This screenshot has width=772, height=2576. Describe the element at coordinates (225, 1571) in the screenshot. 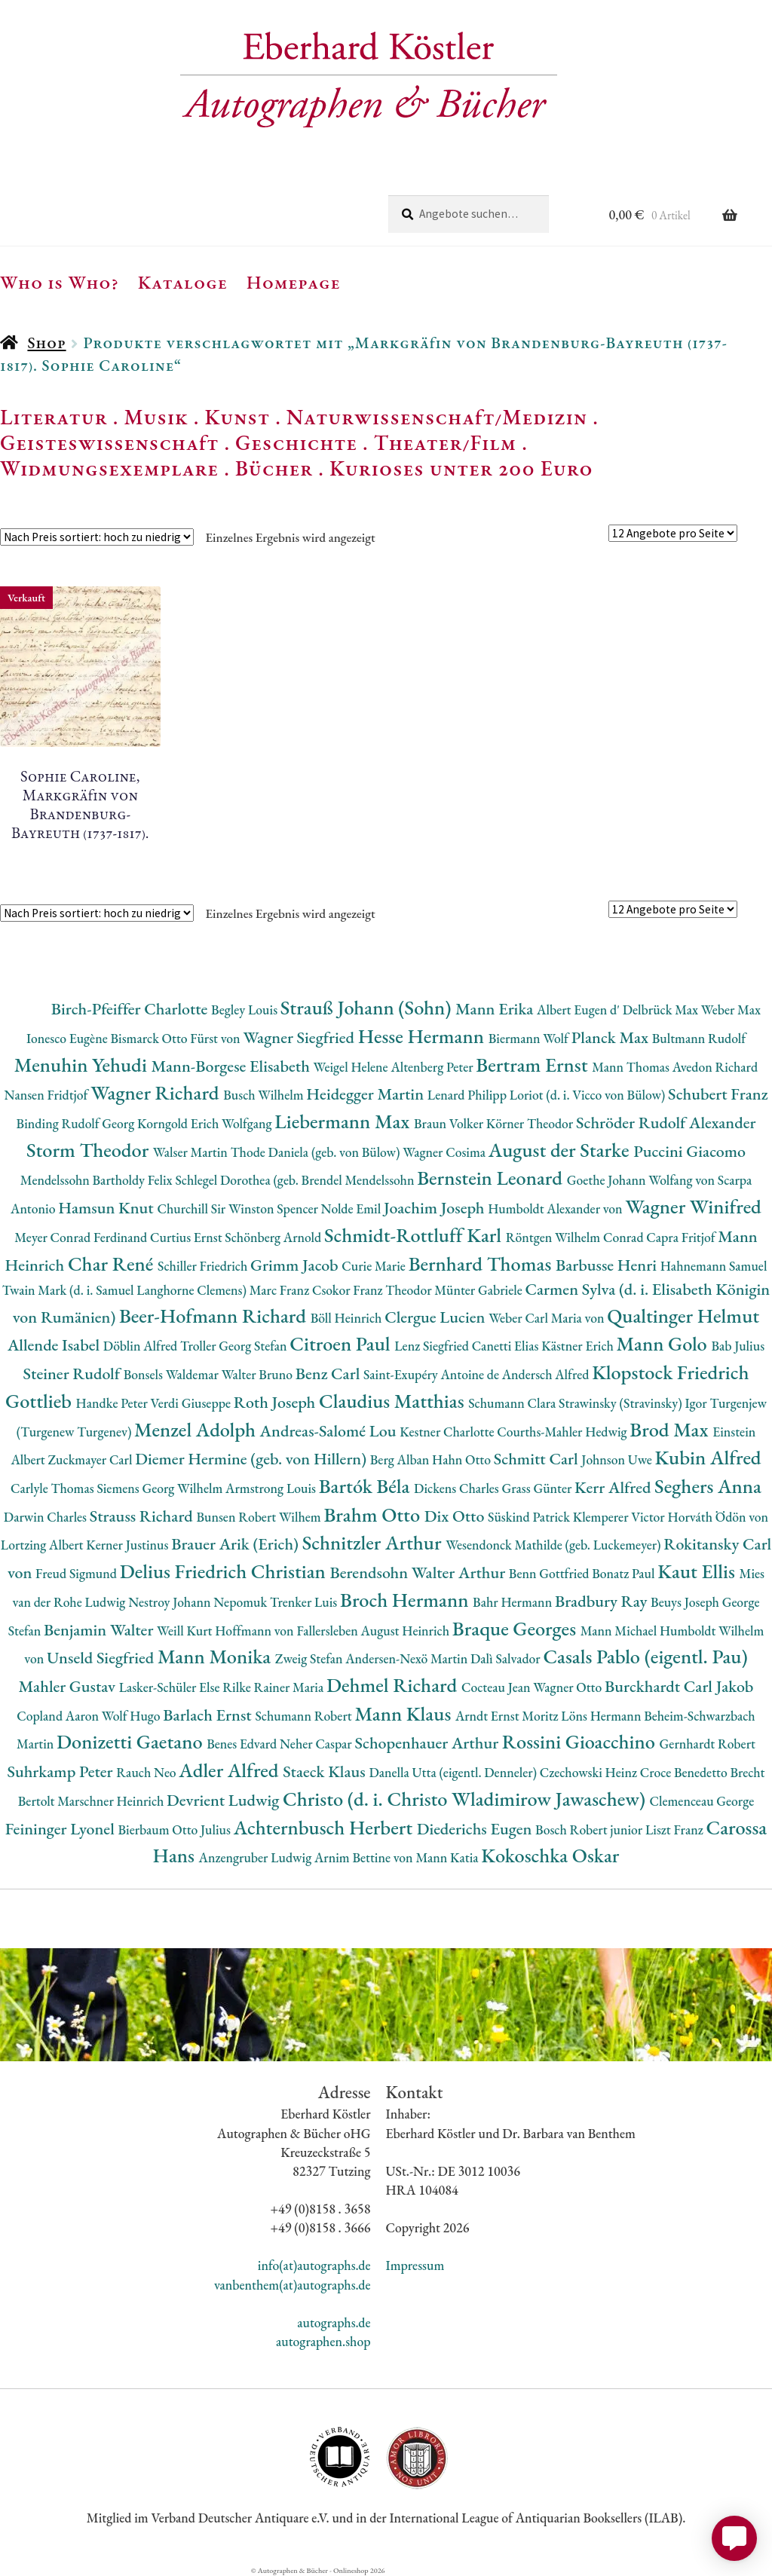

I see `Delius Friedrich Christian` at that location.